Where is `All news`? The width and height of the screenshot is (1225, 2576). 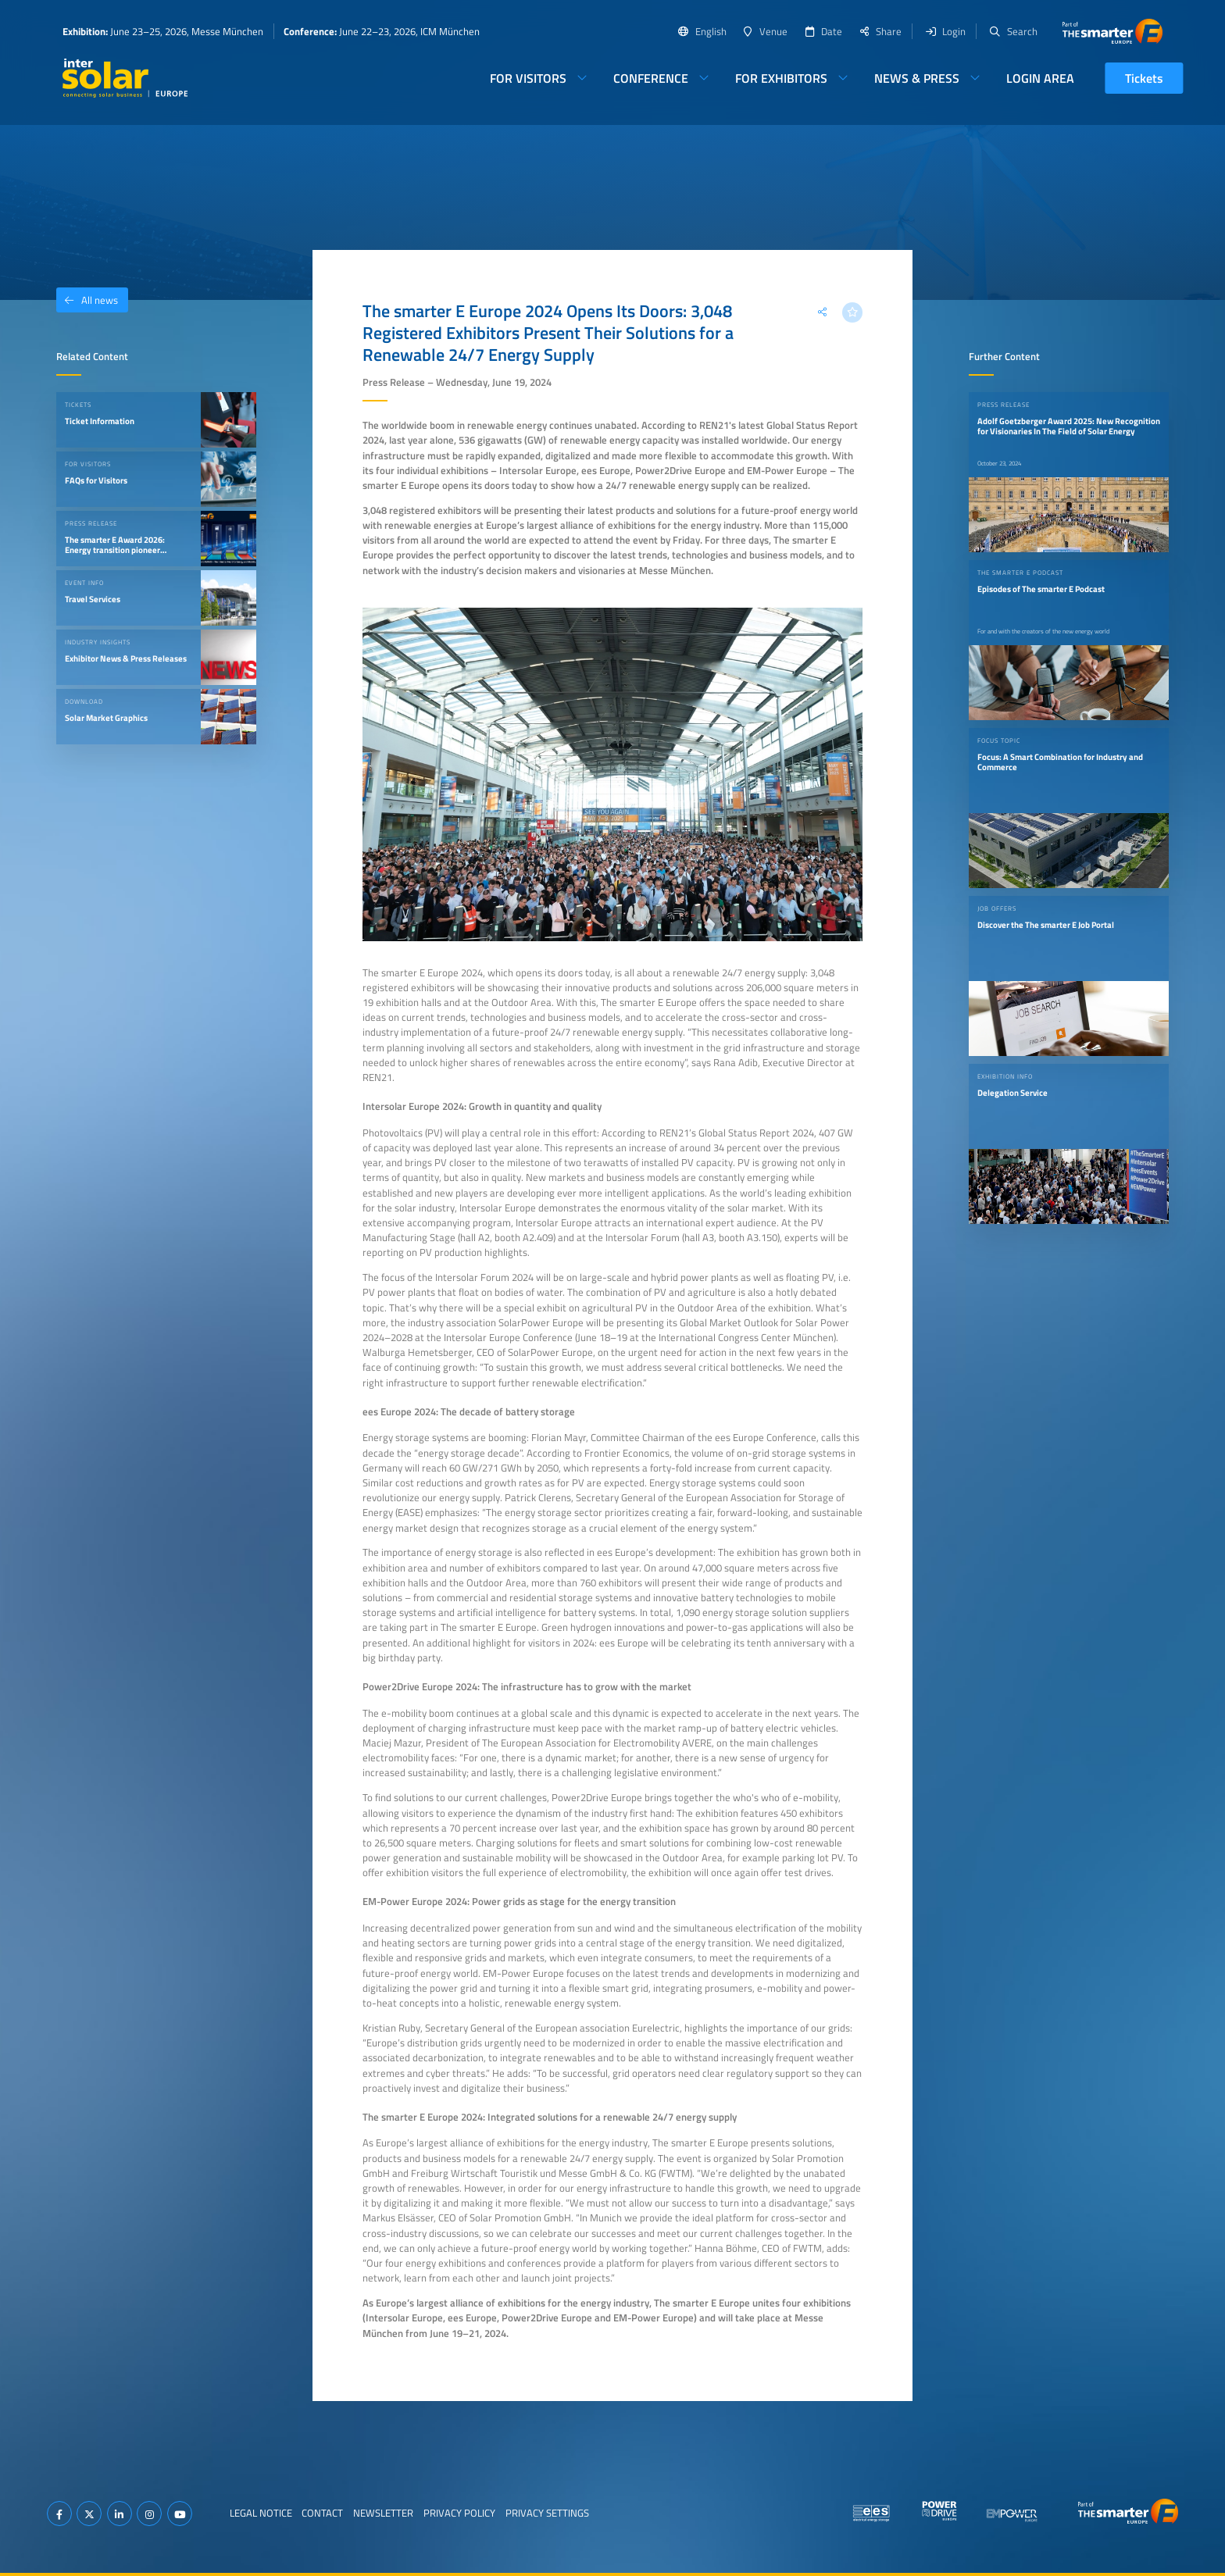
All news is located at coordinates (87, 300).